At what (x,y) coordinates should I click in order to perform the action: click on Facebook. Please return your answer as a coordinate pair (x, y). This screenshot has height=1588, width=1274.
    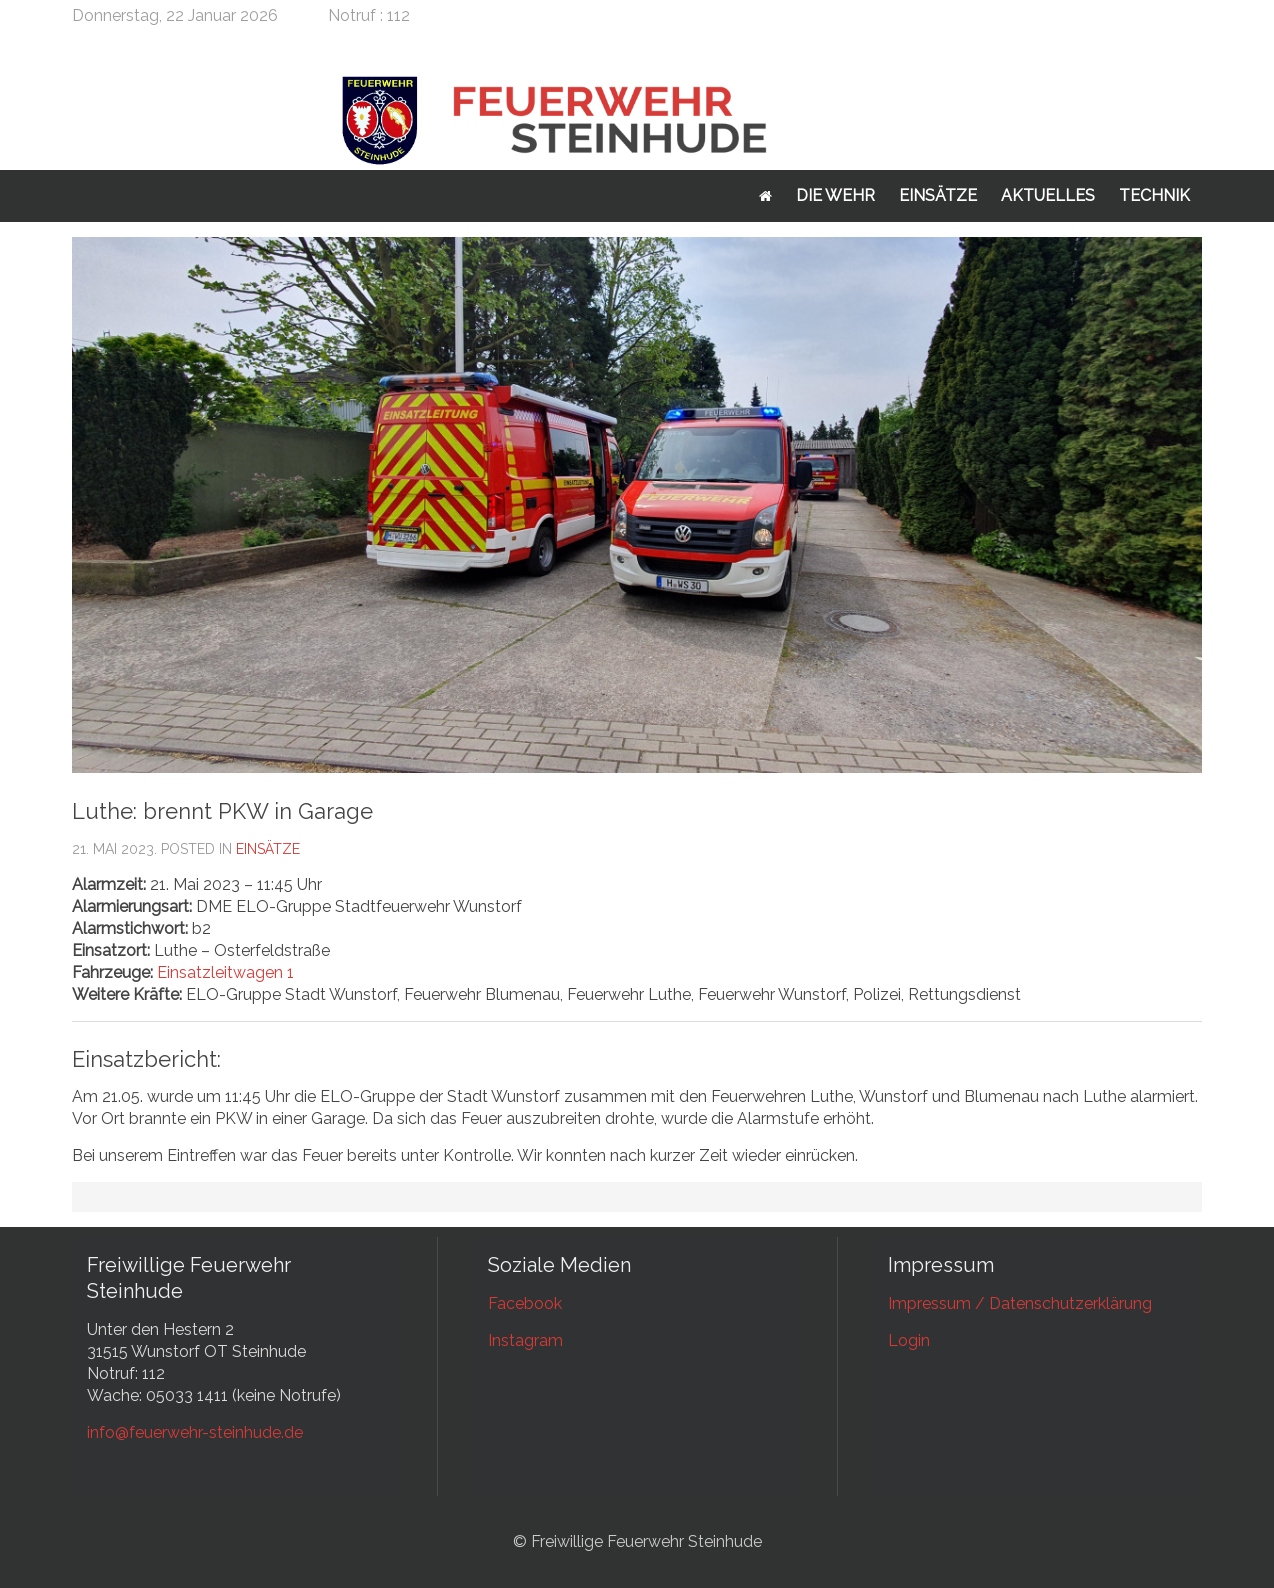
    Looking at the image, I should click on (525, 1303).